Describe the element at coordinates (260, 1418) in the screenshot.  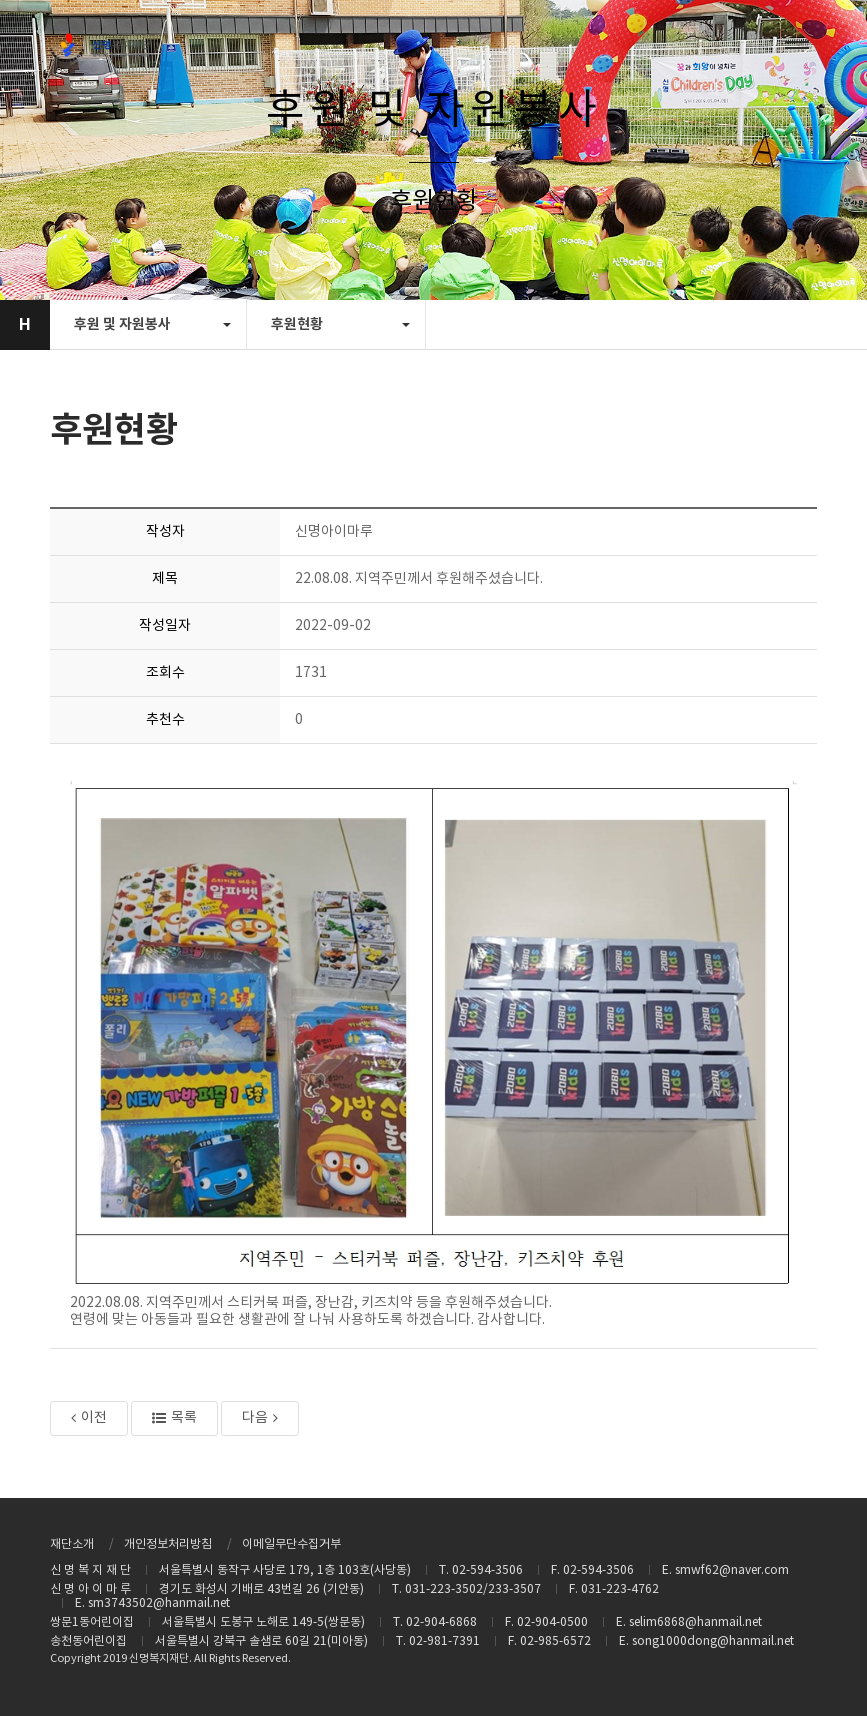
I see `다음` at that location.